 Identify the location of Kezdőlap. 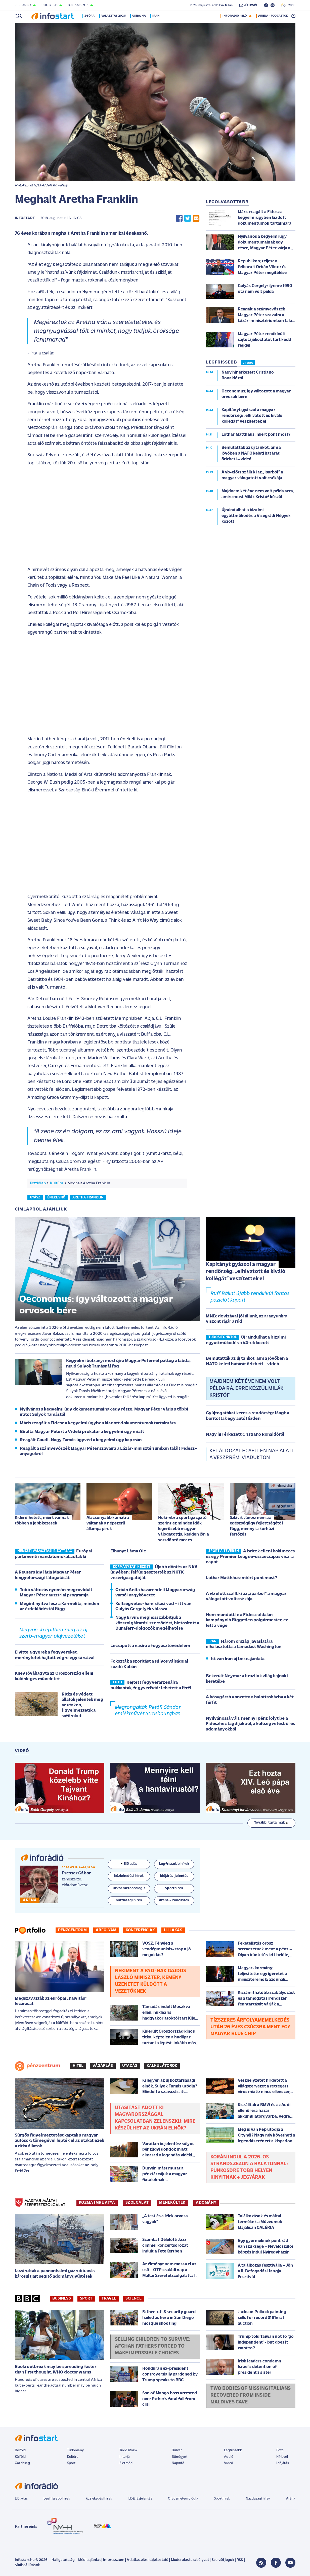
(38, 1183).